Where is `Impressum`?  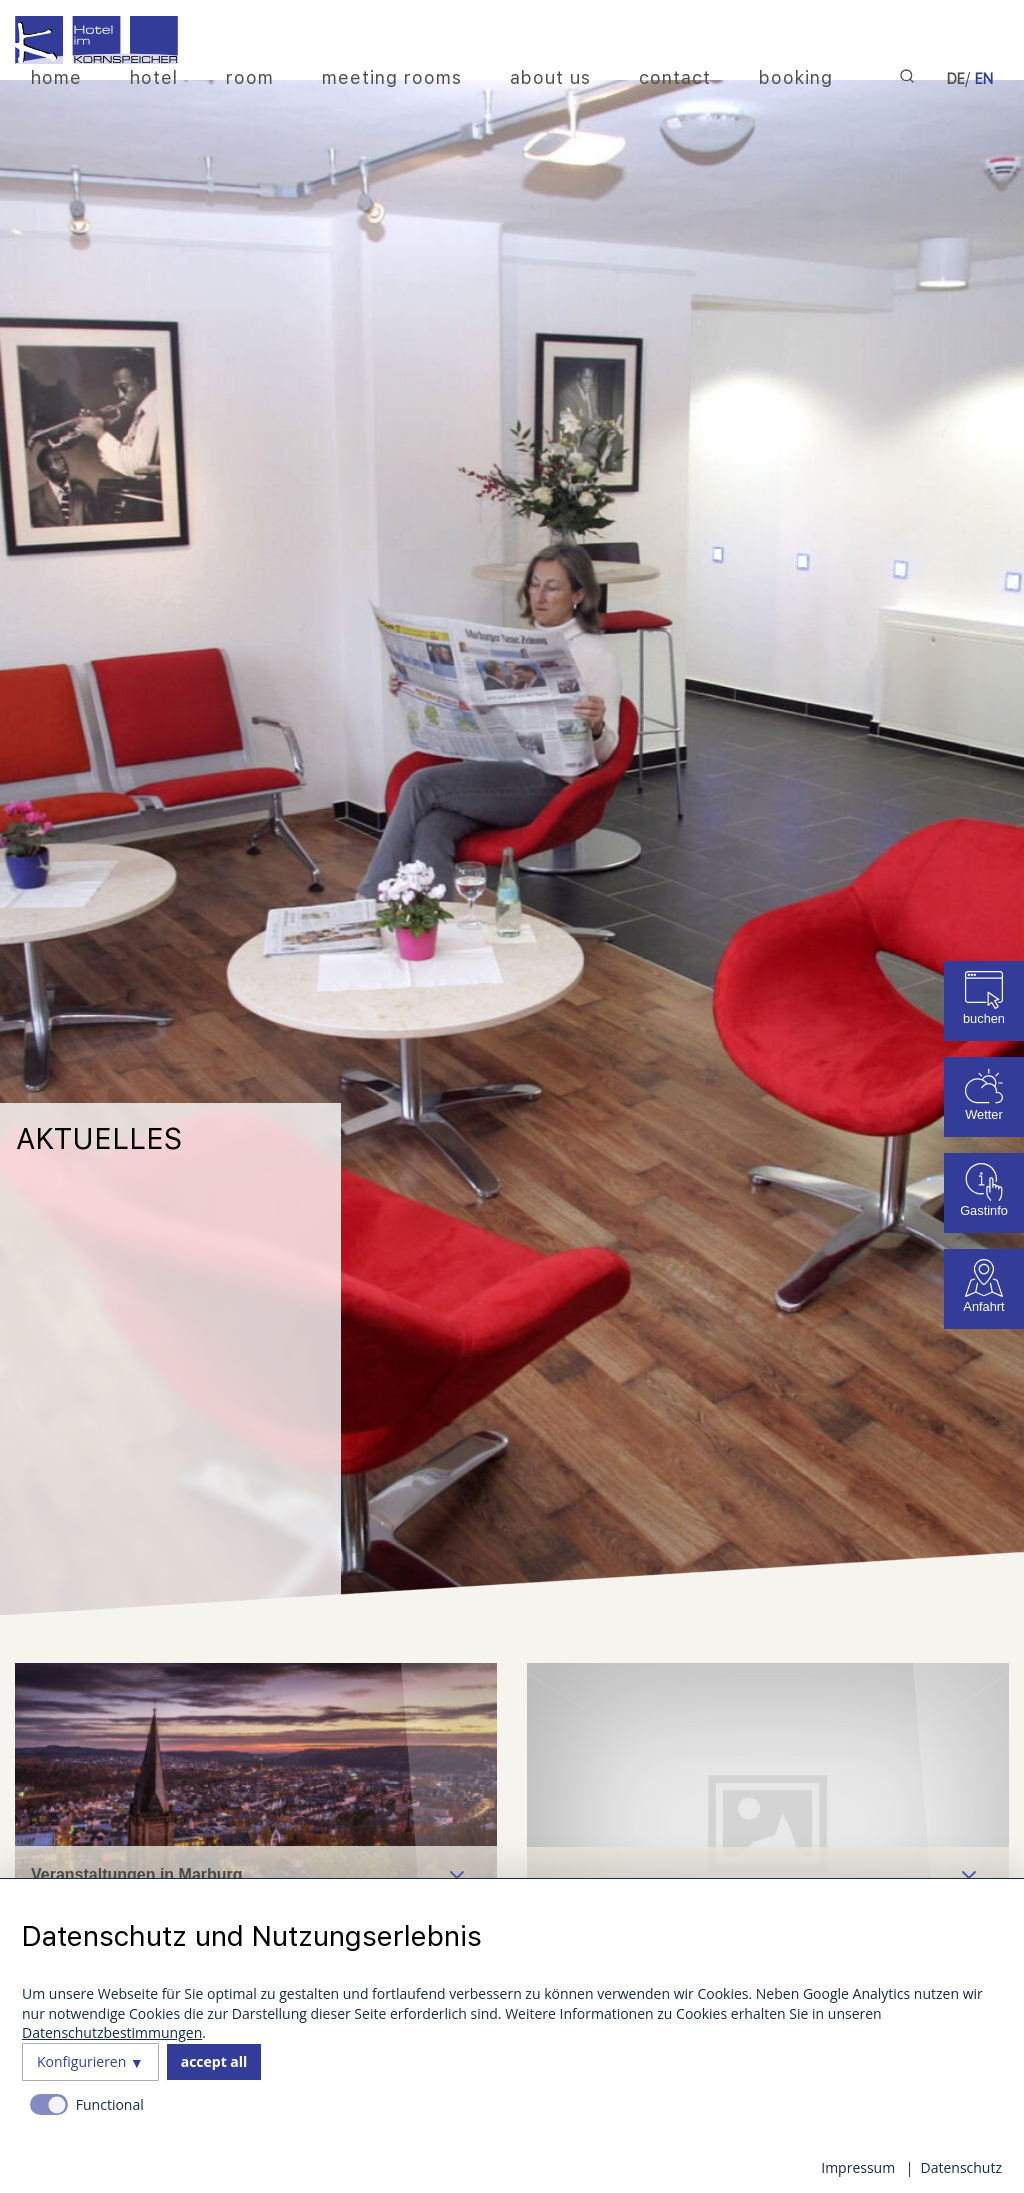
Impressum is located at coordinates (858, 2167).